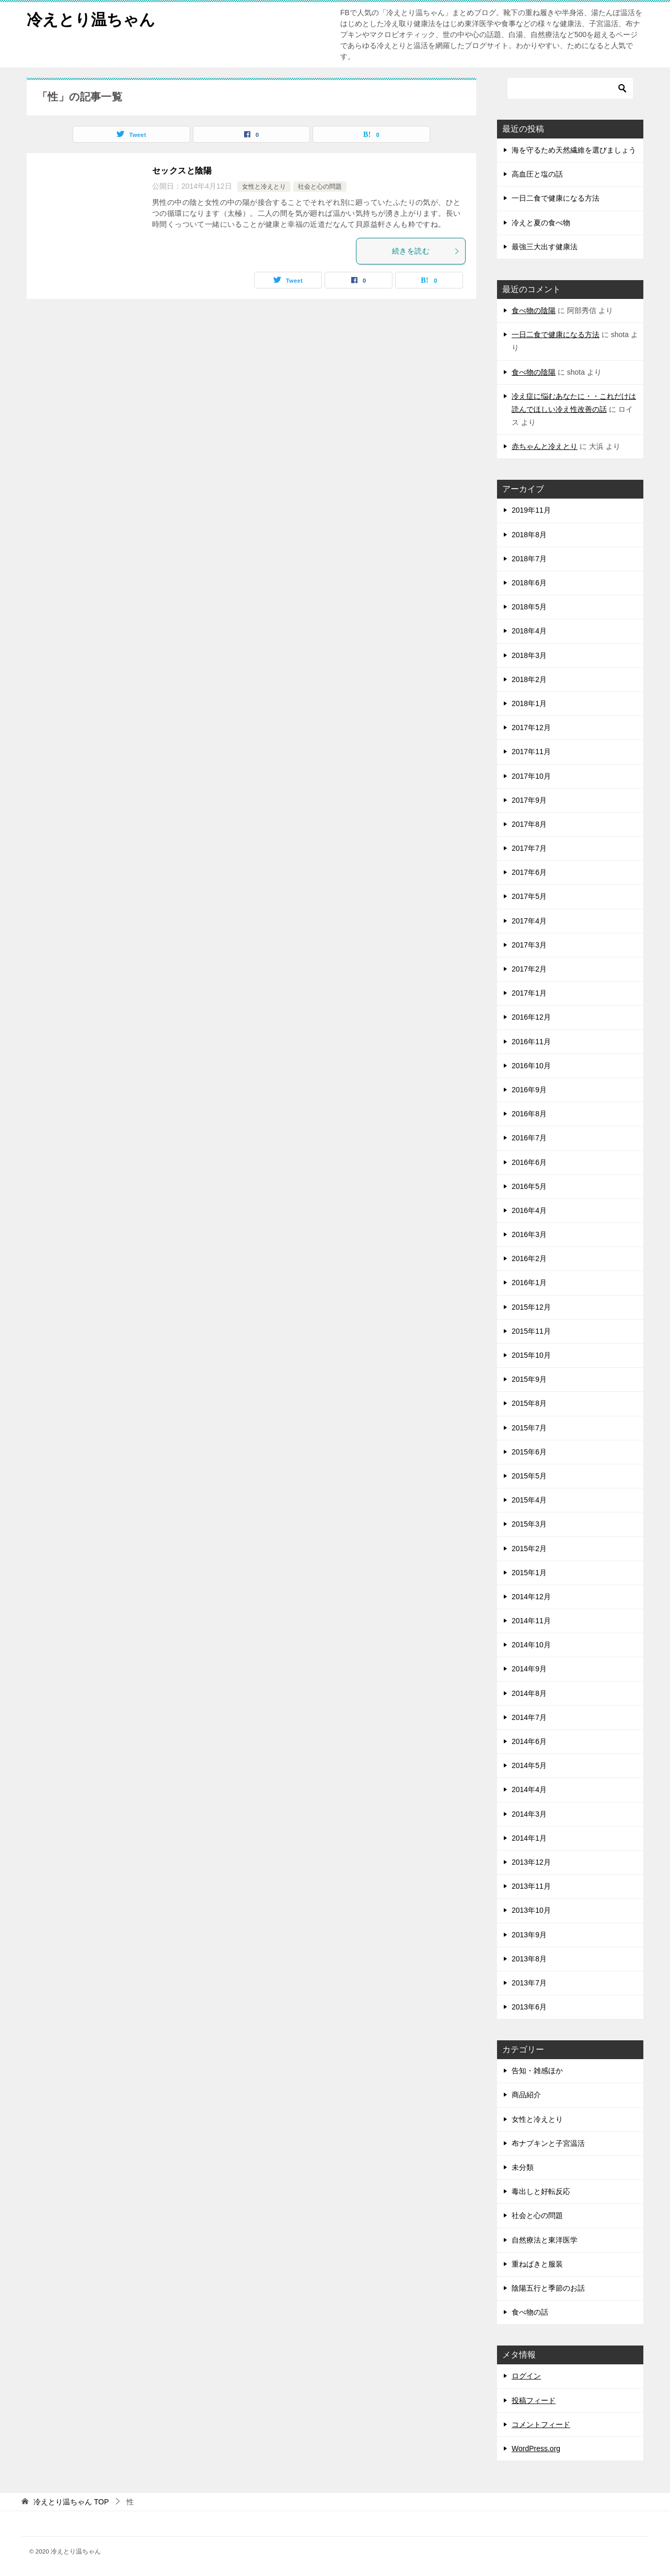 This screenshot has width=670, height=2576. What do you see at coordinates (526, 2094) in the screenshot?
I see `商品紹介` at bounding box center [526, 2094].